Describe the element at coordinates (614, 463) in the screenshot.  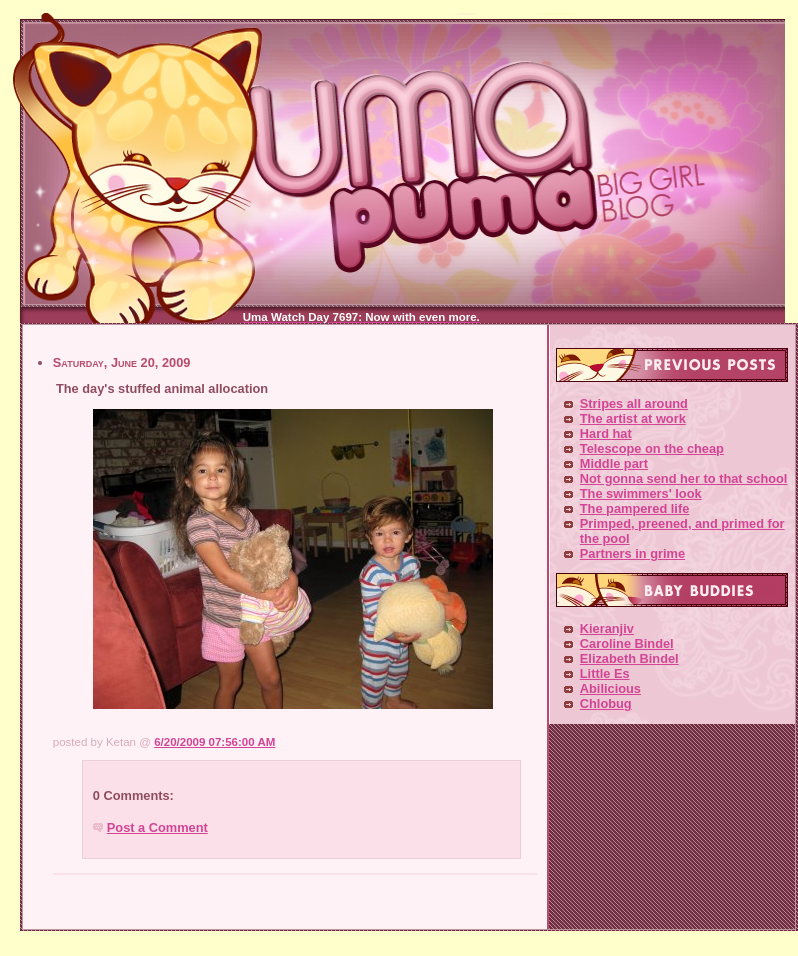
I see `Middle part` at that location.